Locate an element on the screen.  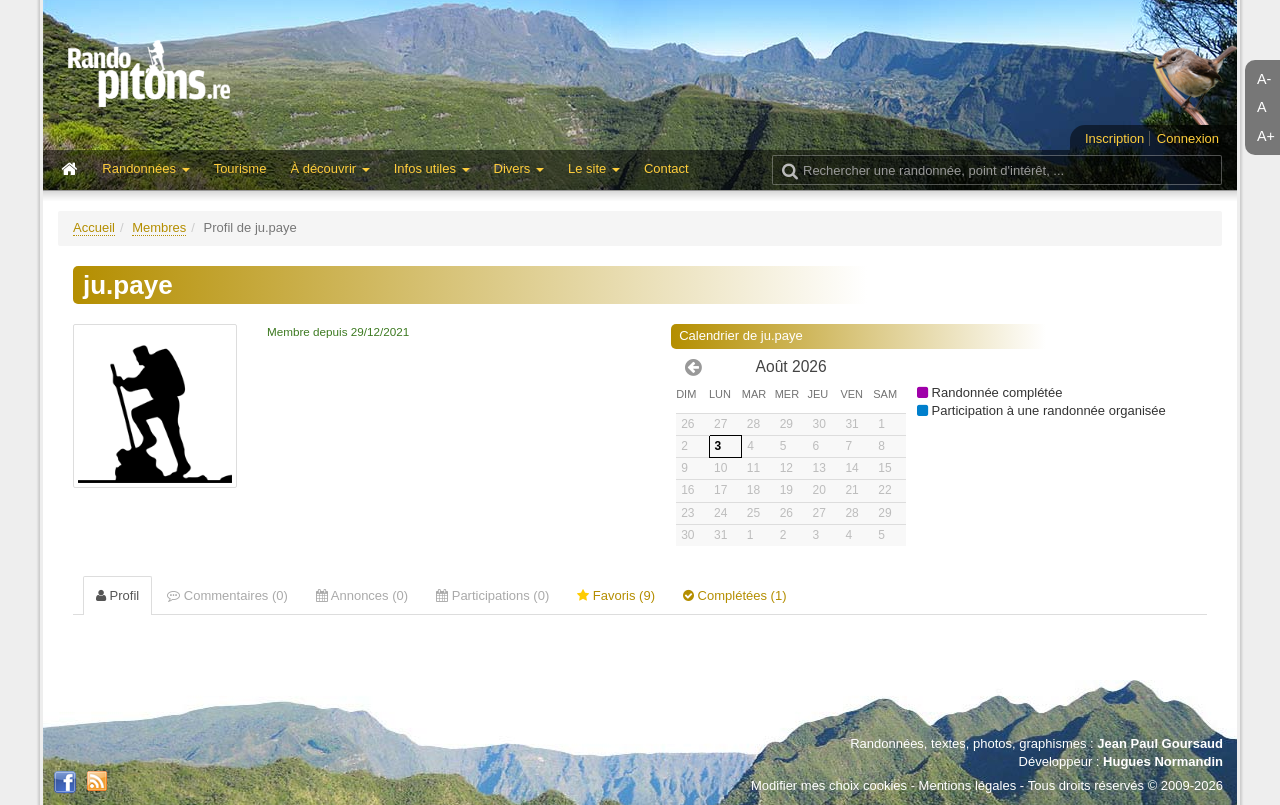
Participations (0) [tab] is located at coordinates (492, 595).